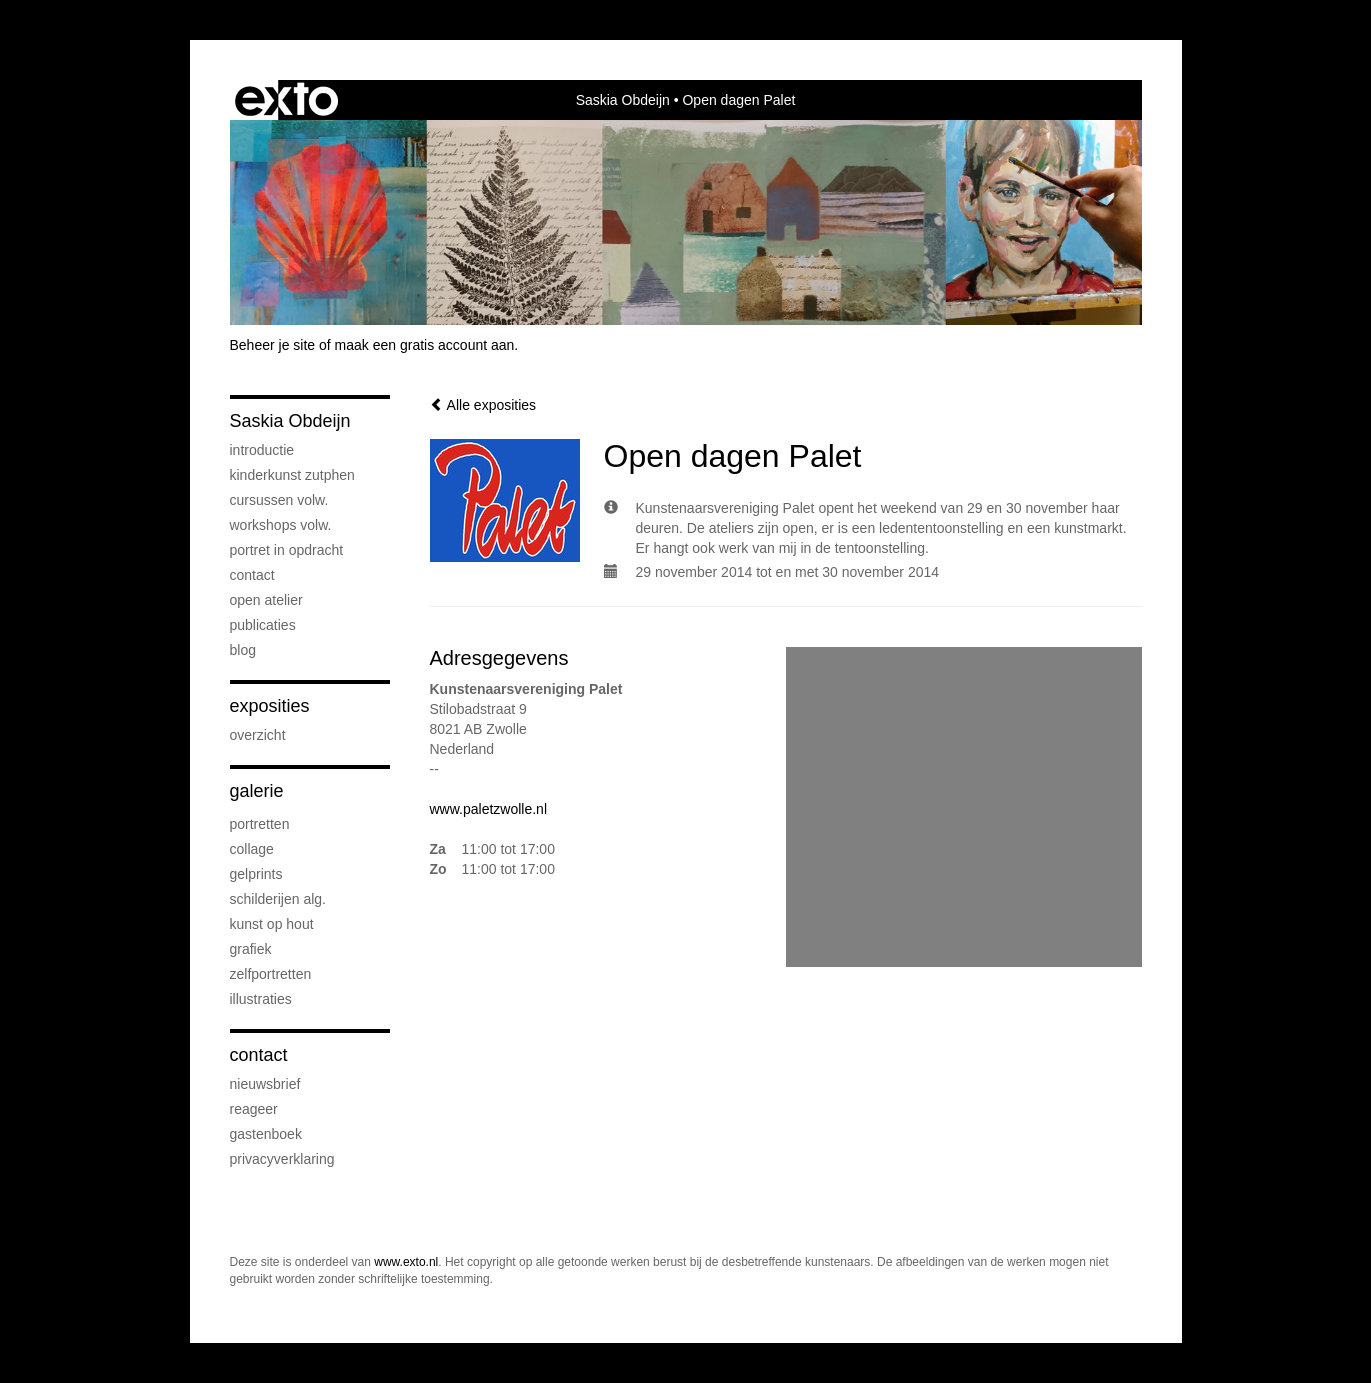 This screenshot has height=1383, width=1371. Describe the element at coordinates (251, 949) in the screenshot. I see `Grafiek` at that location.